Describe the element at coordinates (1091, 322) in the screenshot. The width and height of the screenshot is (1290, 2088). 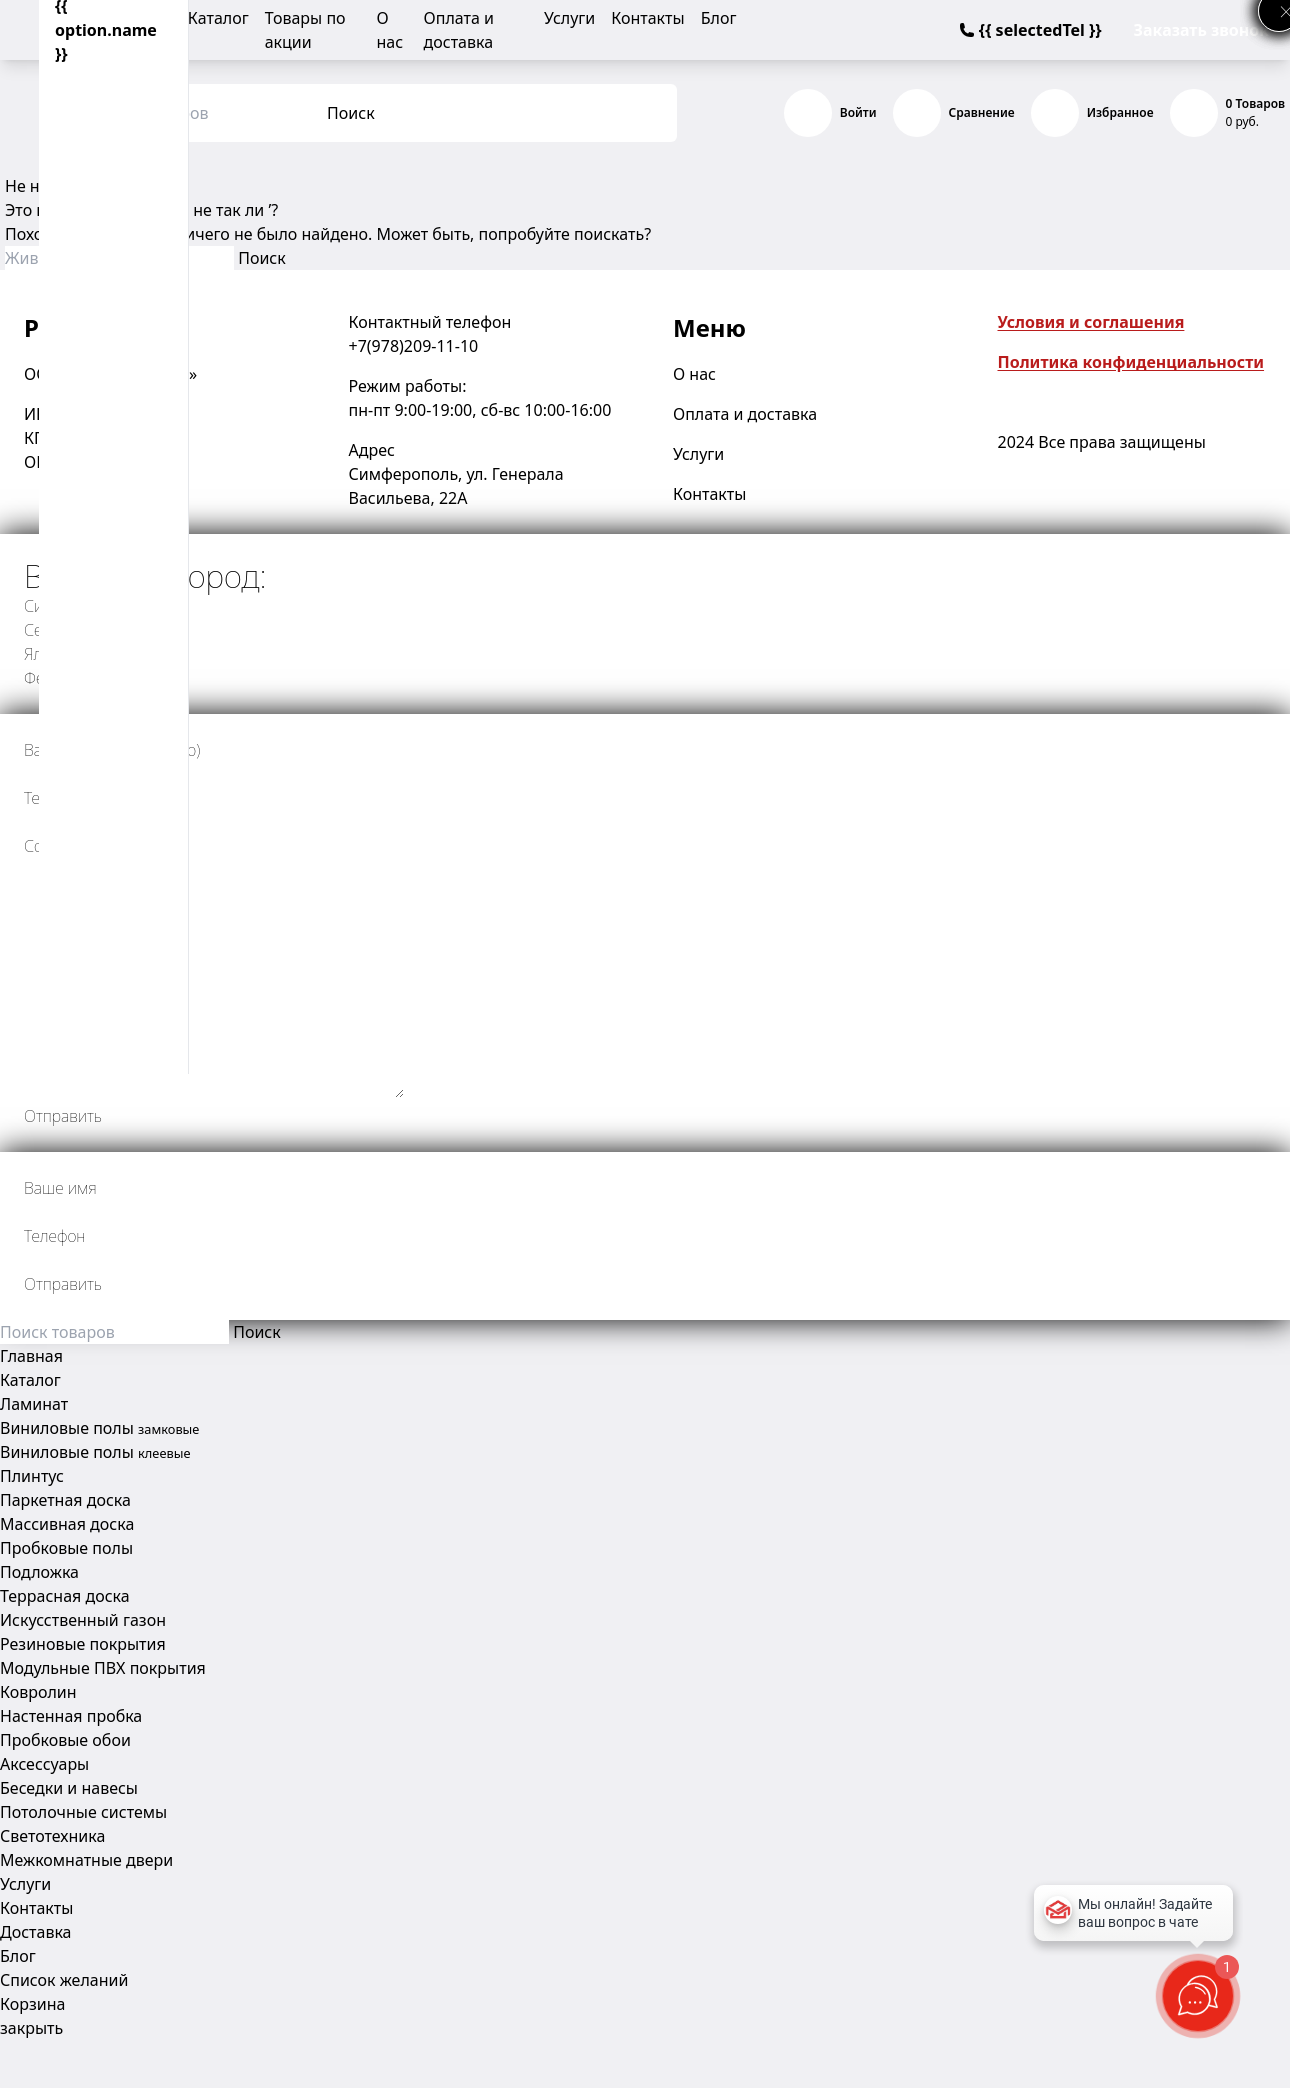
I see `Условия и соглашения` at that location.